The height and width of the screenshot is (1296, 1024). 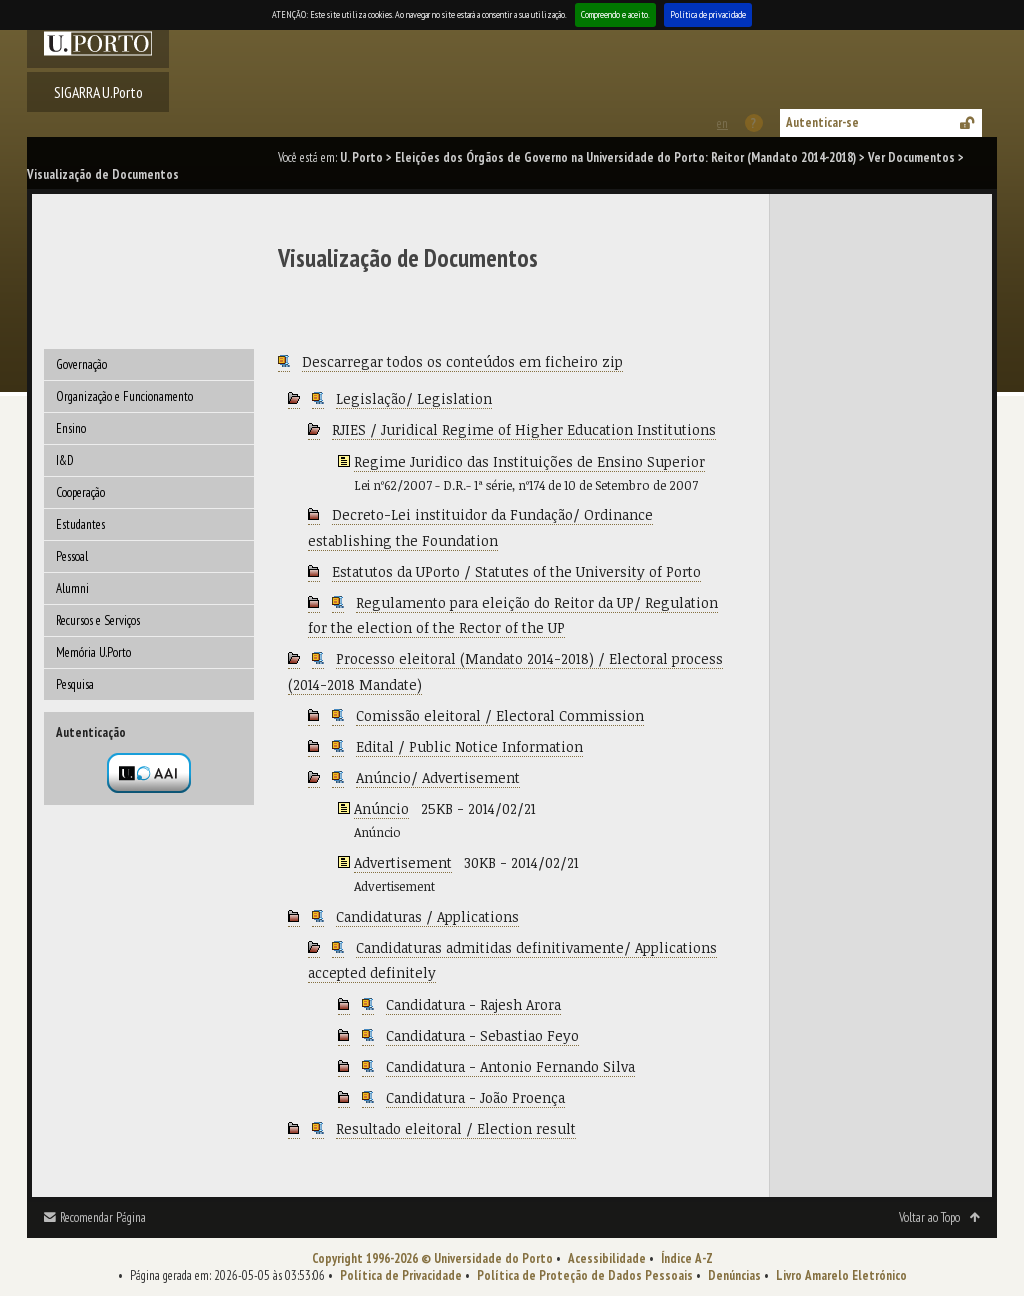 What do you see at coordinates (734, 1275) in the screenshot?
I see `Denúncias` at bounding box center [734, 1275].